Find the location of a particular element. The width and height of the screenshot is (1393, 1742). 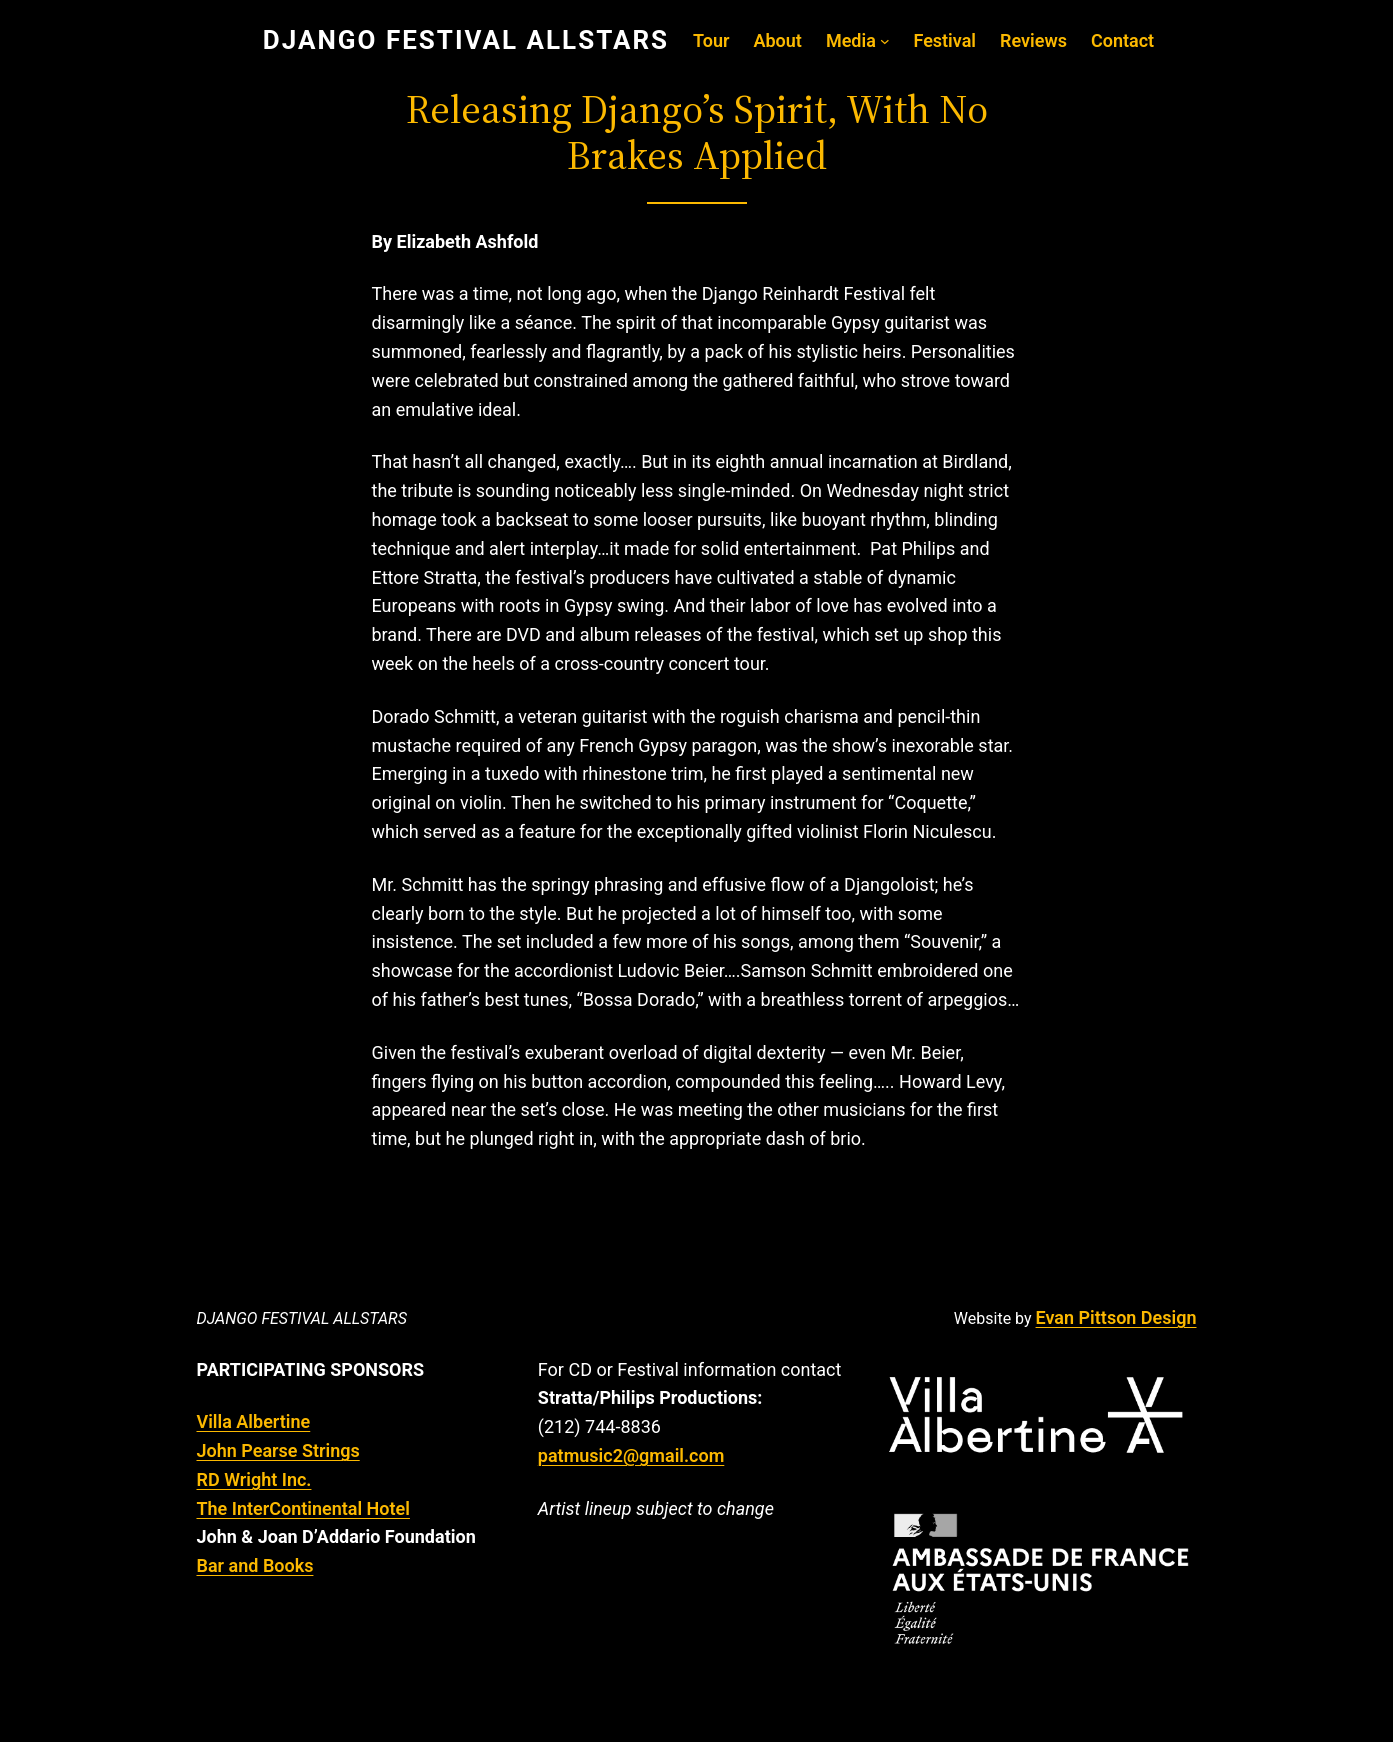

[Media submenu] is located at coordinates (885, 41).